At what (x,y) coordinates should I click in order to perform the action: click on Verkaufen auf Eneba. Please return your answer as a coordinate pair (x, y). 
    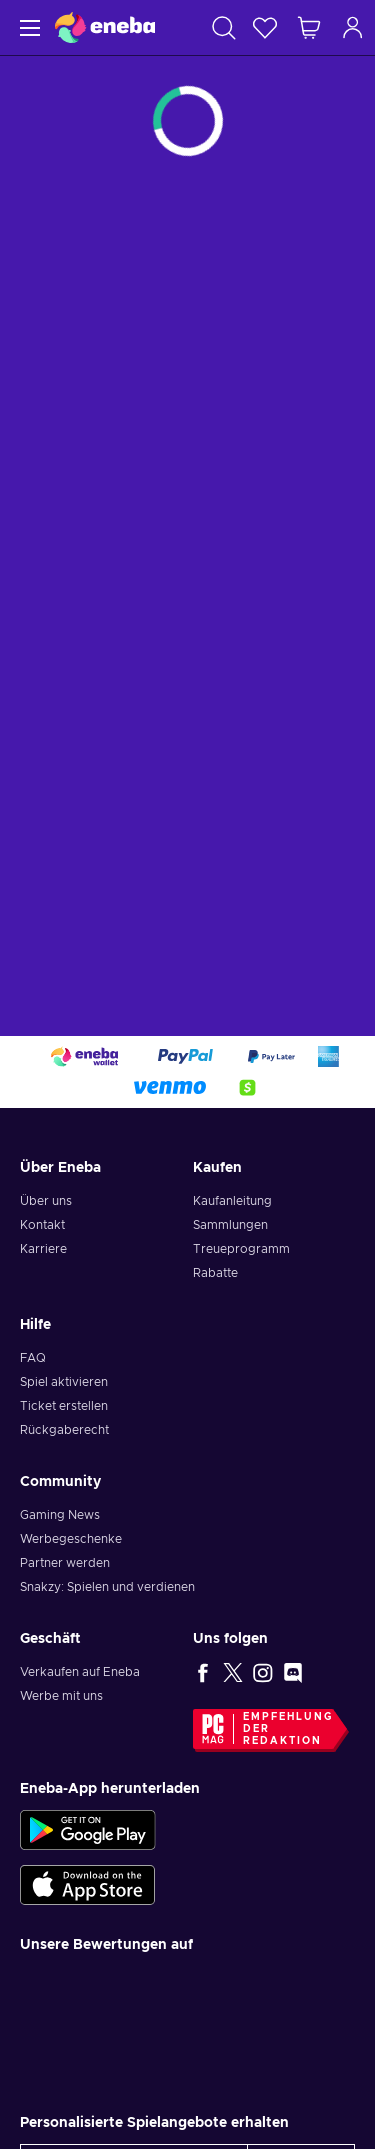
    Looking at the image, I should click on (80, 1672).